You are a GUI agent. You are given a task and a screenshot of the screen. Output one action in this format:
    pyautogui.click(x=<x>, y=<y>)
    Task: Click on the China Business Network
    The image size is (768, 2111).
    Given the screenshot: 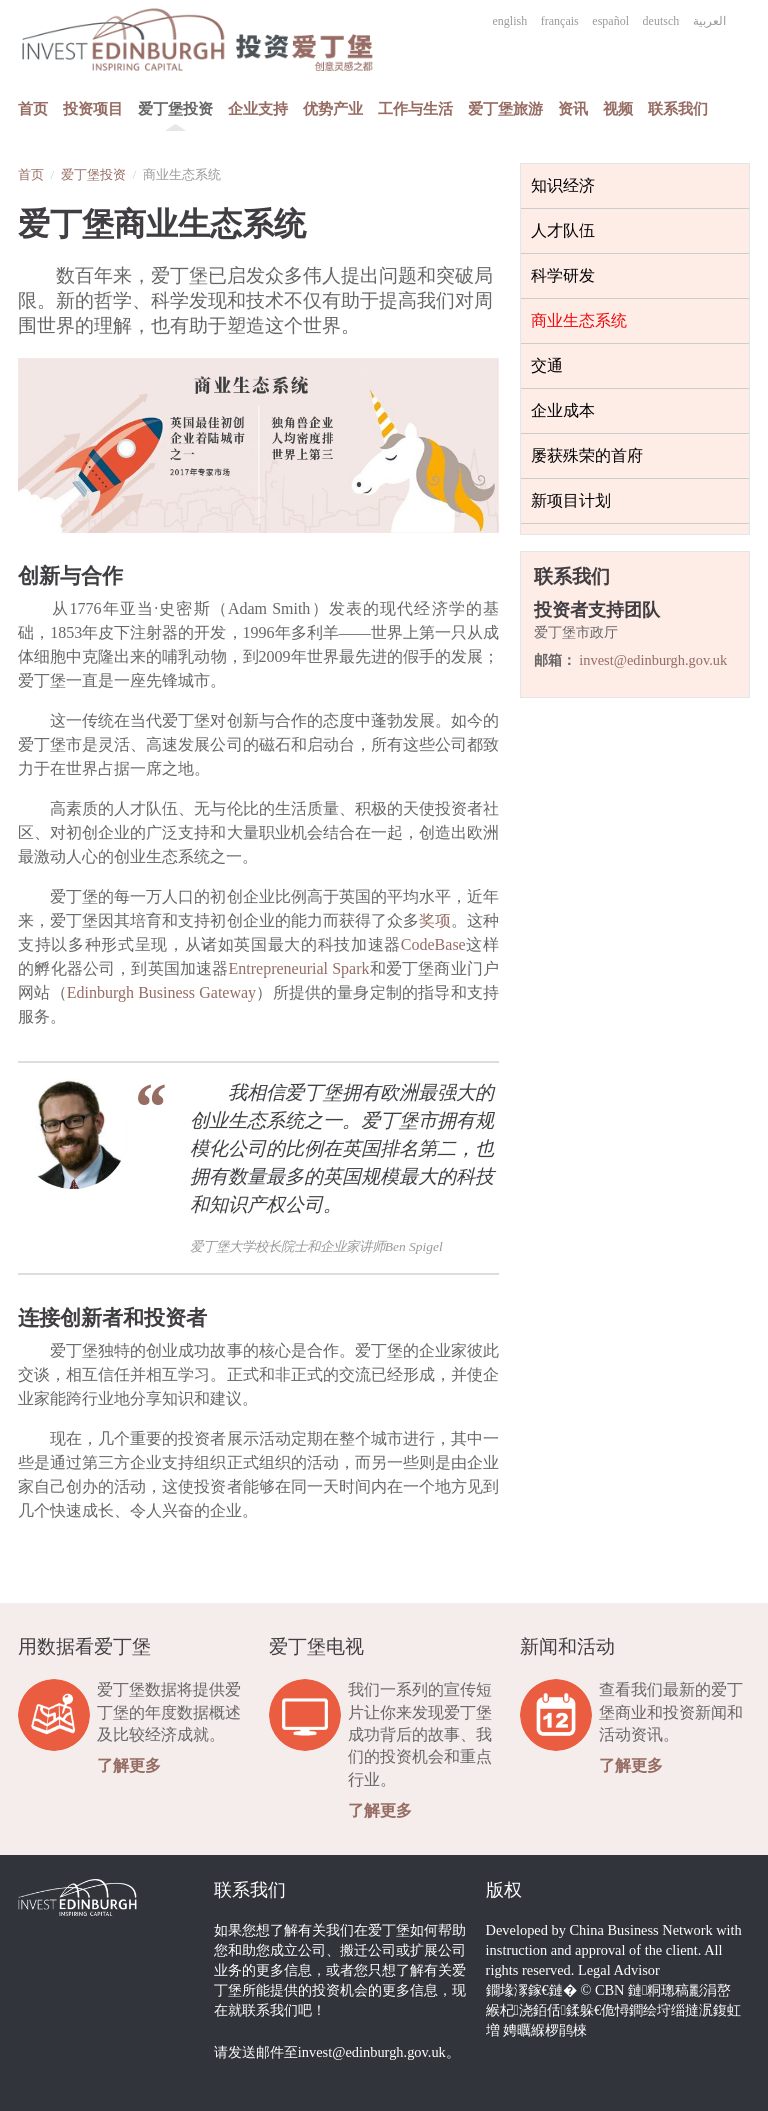 What is the action you would take?
    pyautogui.click(x=641, y=1930)
    